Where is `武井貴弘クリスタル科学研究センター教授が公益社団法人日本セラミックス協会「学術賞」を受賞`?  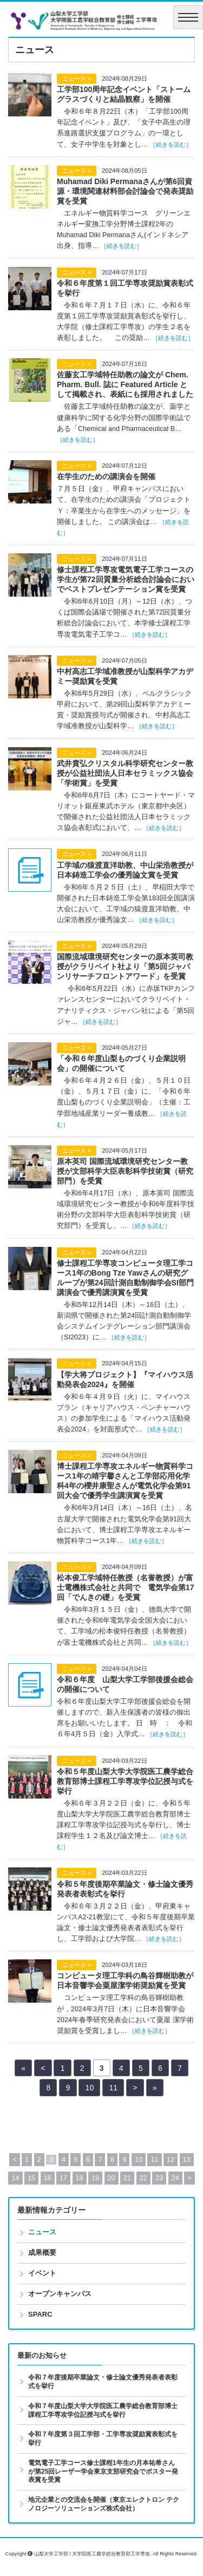 武井貴弘クリスタル科学研究センター教授が公益社団法人日本セラミックス協会「学術賞」を受賞 is located at coordinates (125, 773).